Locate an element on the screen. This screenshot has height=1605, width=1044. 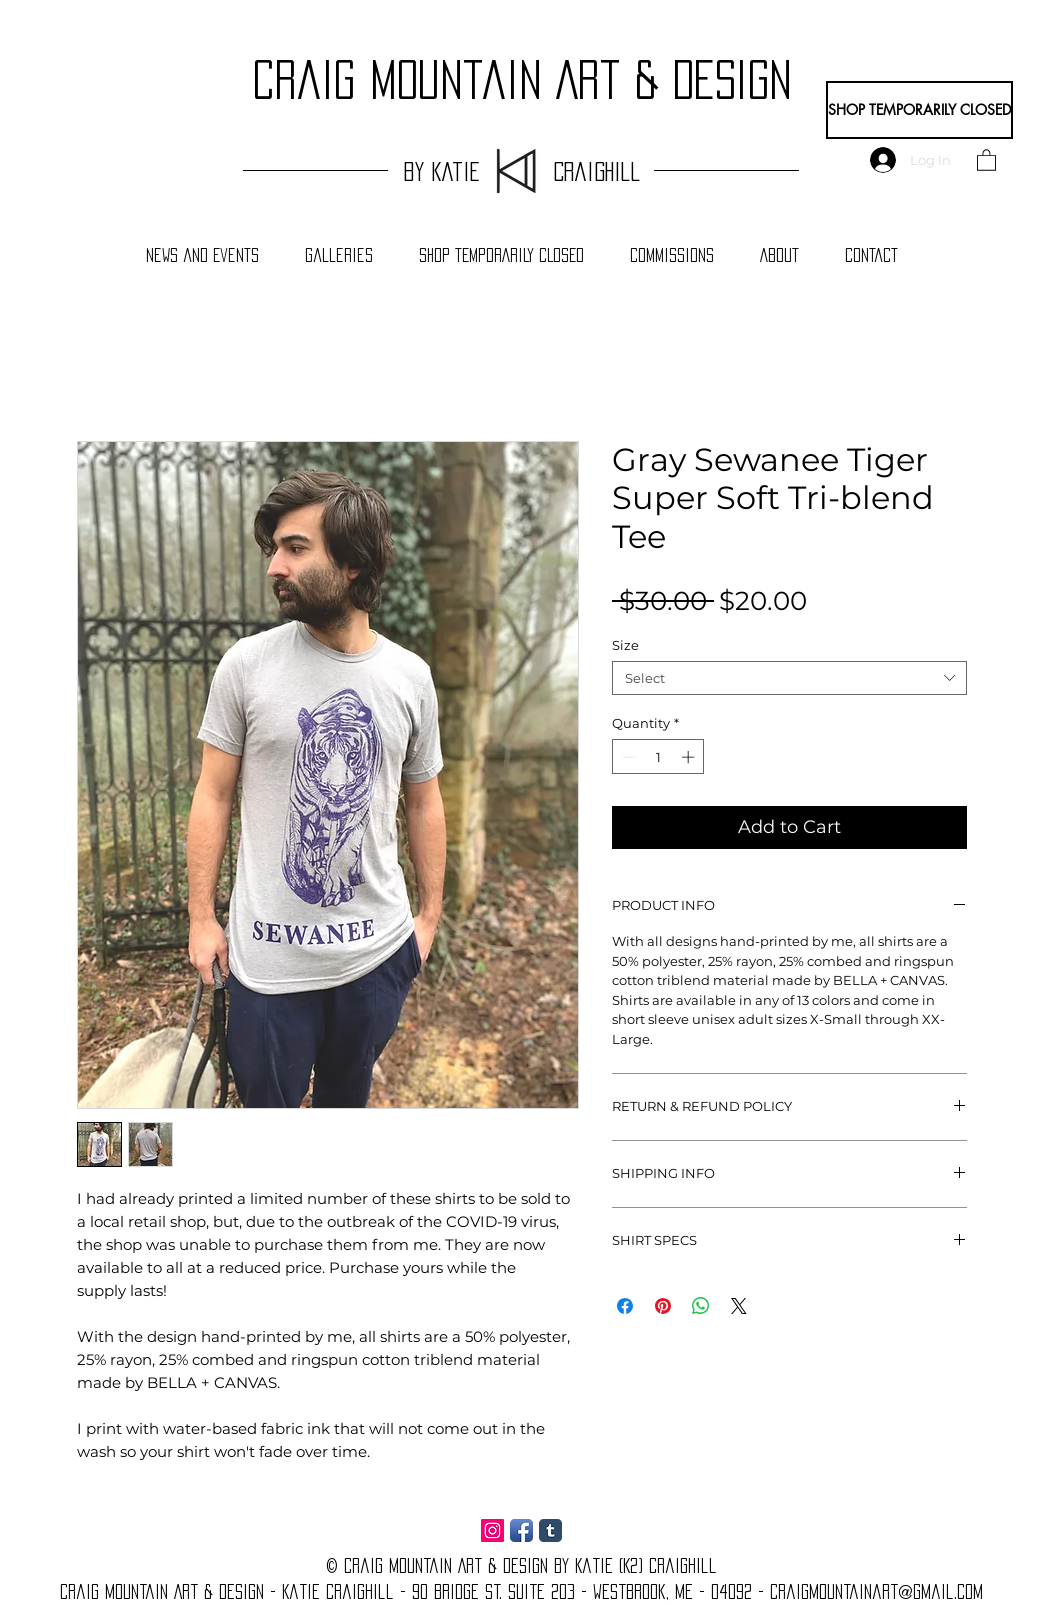
Size is located at coordinates (625, 645).